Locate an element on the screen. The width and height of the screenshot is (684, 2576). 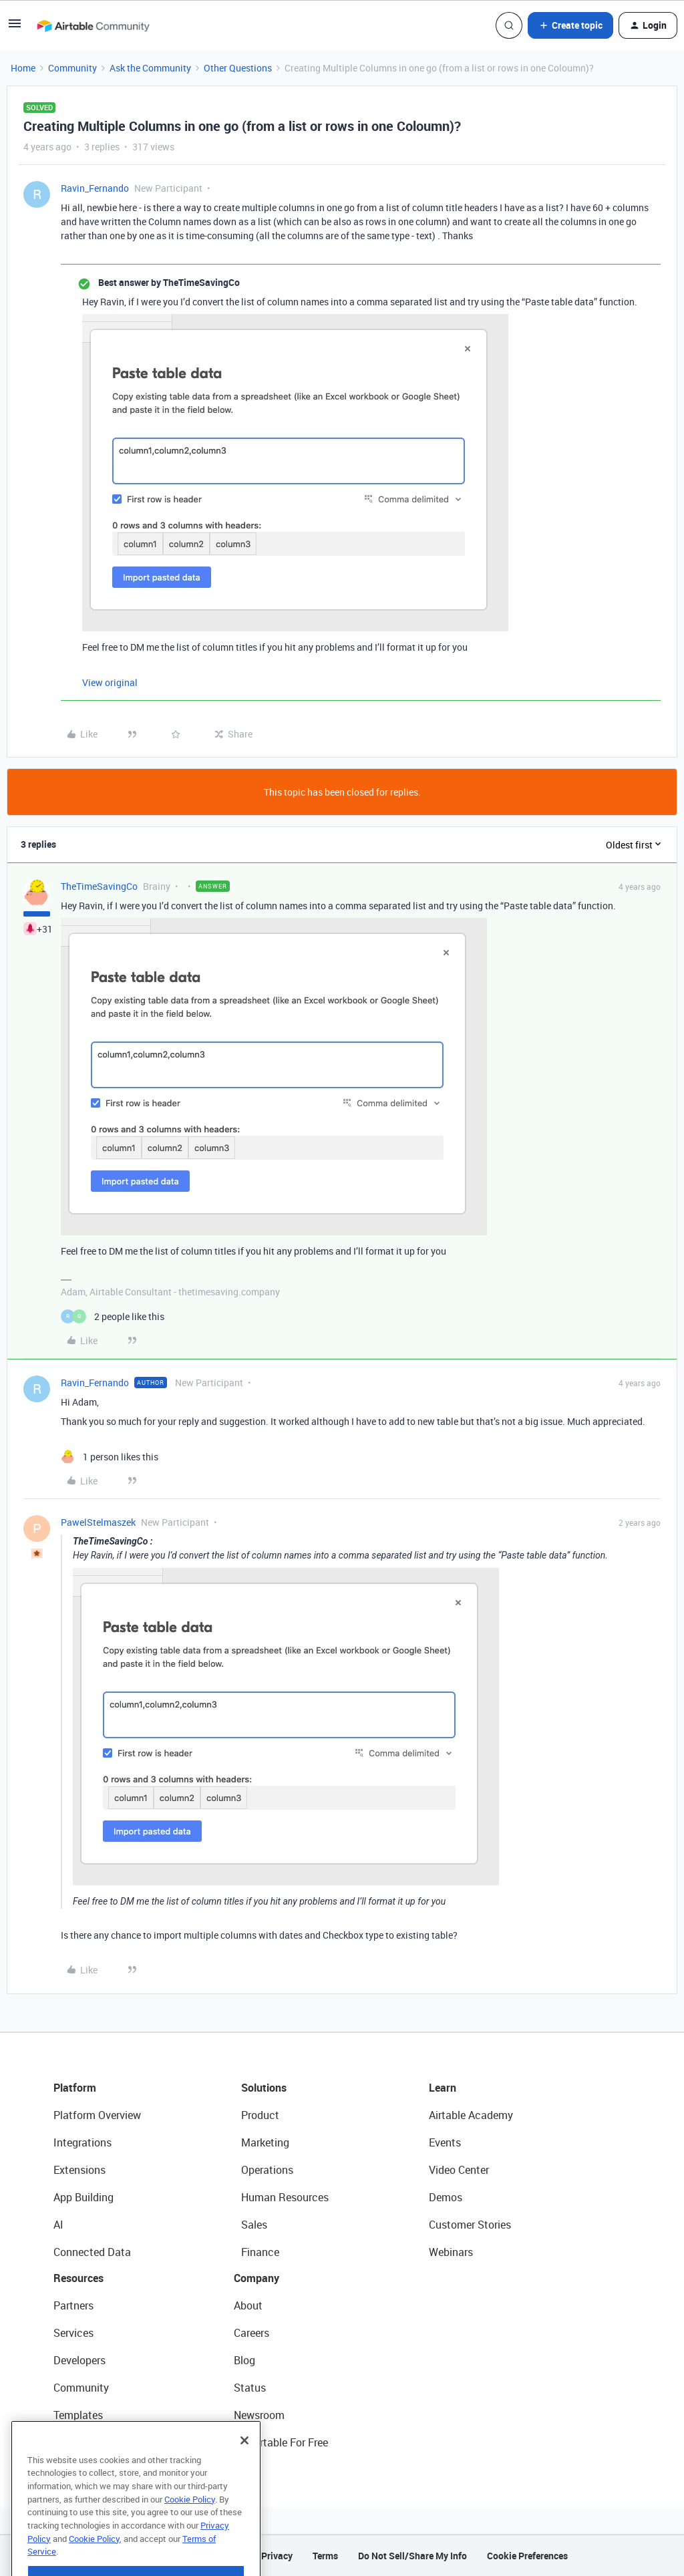
[button] is located at coordinates (15, 27).